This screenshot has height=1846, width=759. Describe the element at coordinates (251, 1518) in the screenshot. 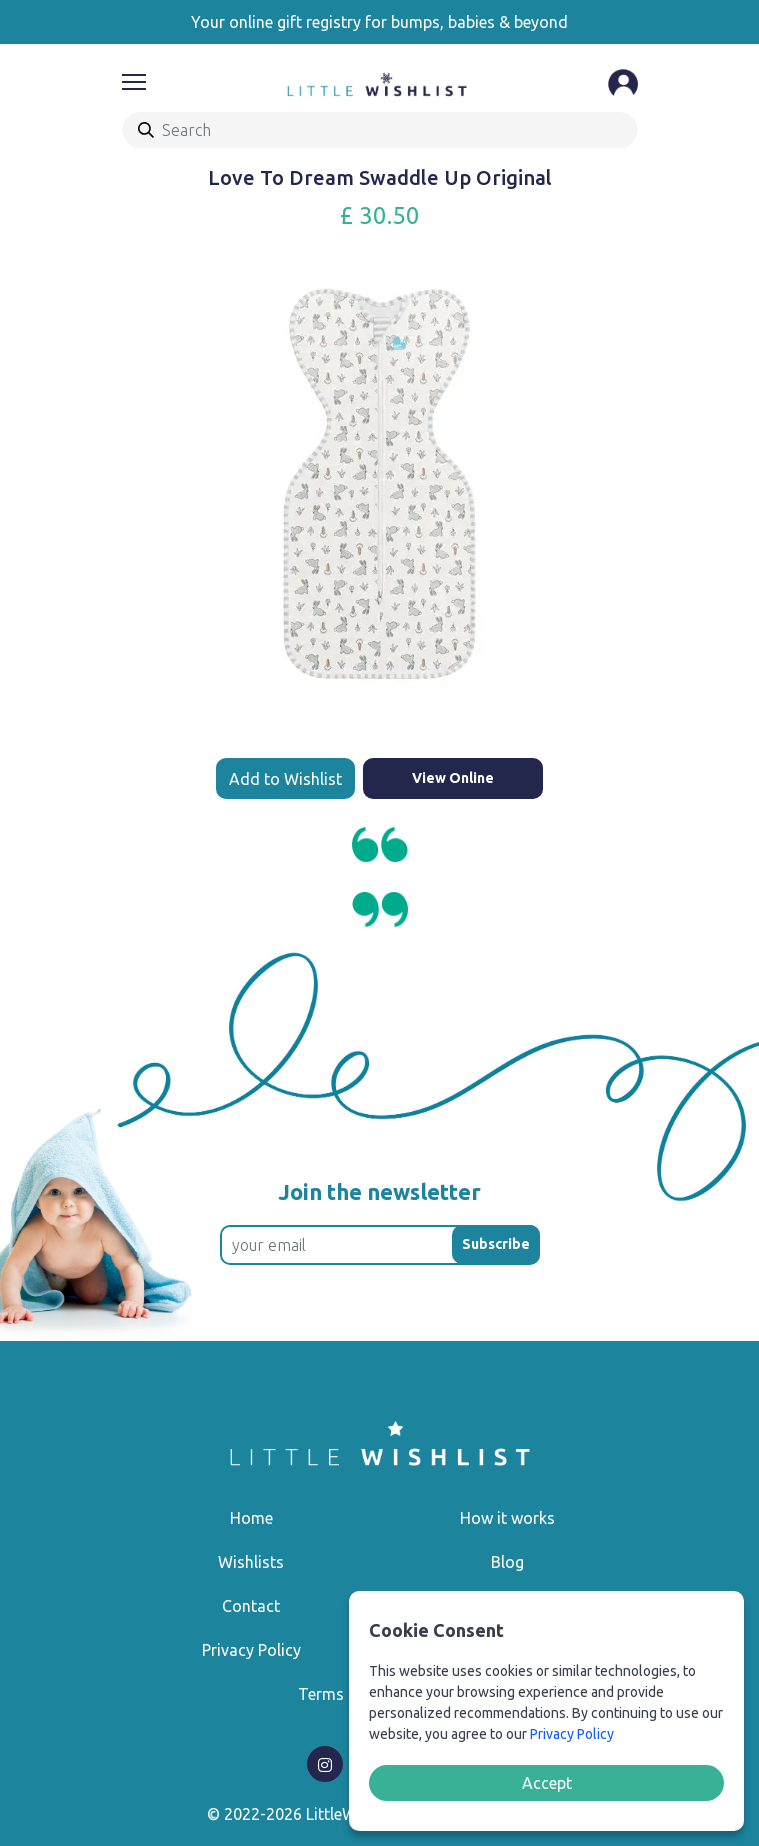

I see `Home` at that location.